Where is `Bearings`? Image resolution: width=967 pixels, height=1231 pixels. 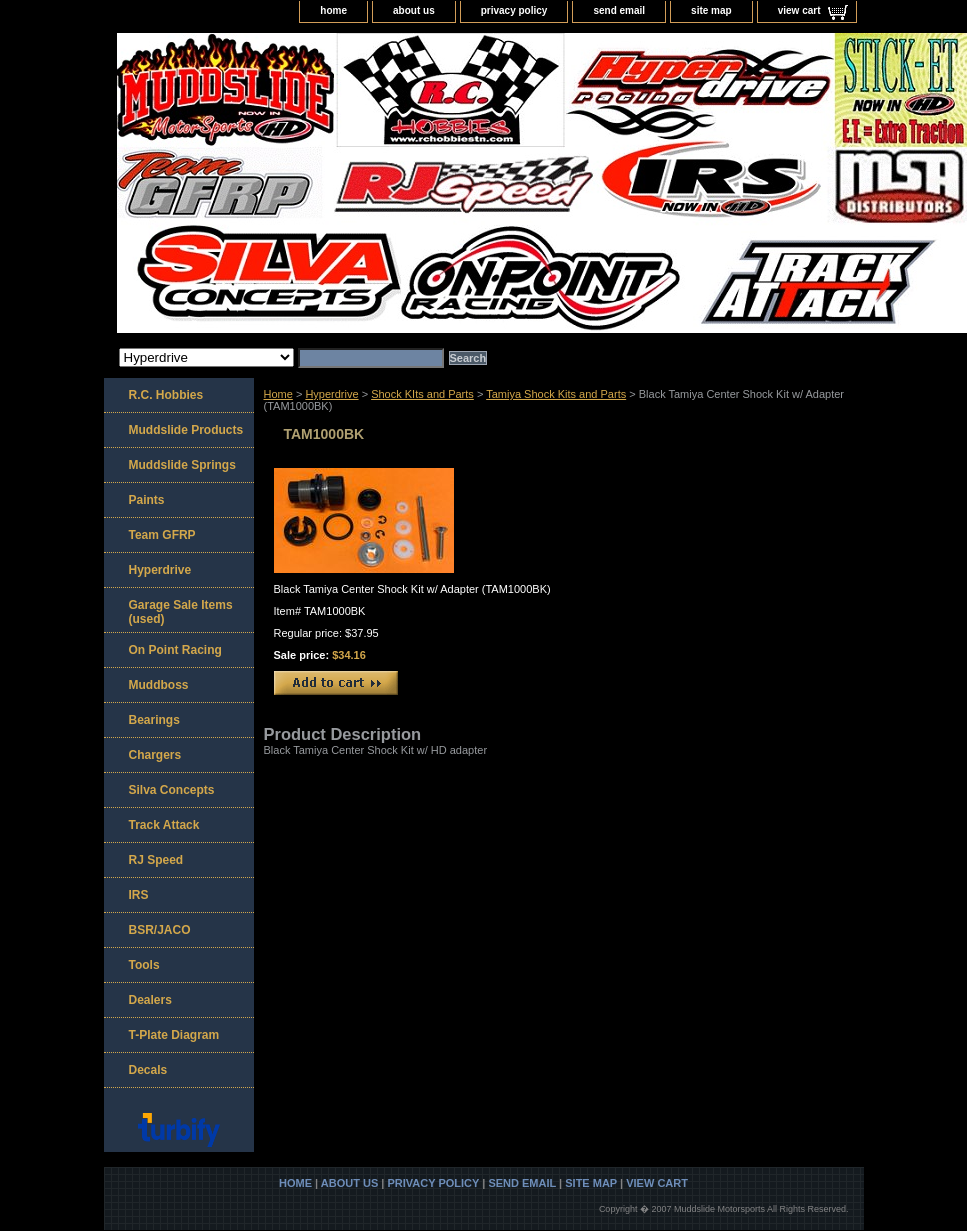
Bearings is located at coordinates (154, 720).